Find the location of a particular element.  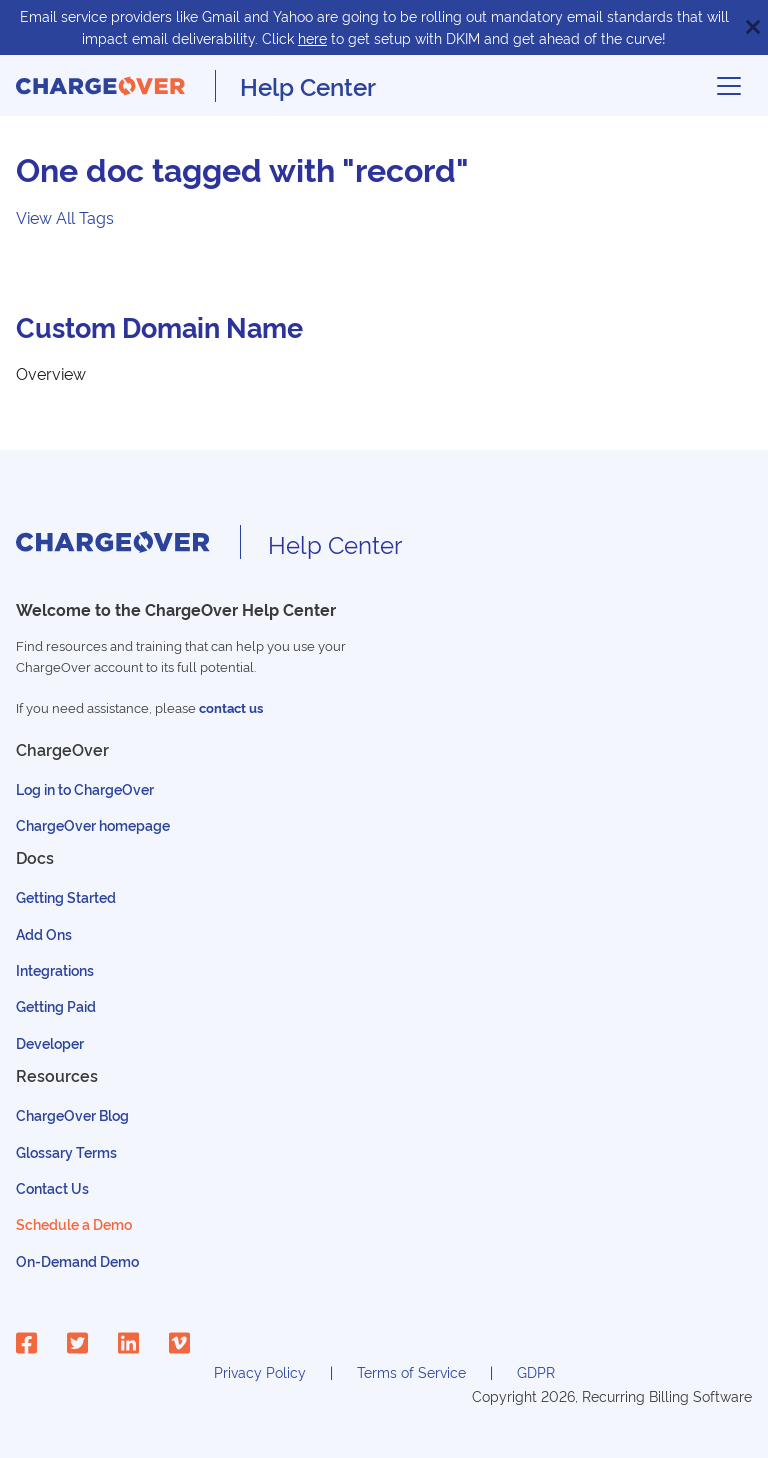

ChargeOver homepage is located at coordinates (93, 824).